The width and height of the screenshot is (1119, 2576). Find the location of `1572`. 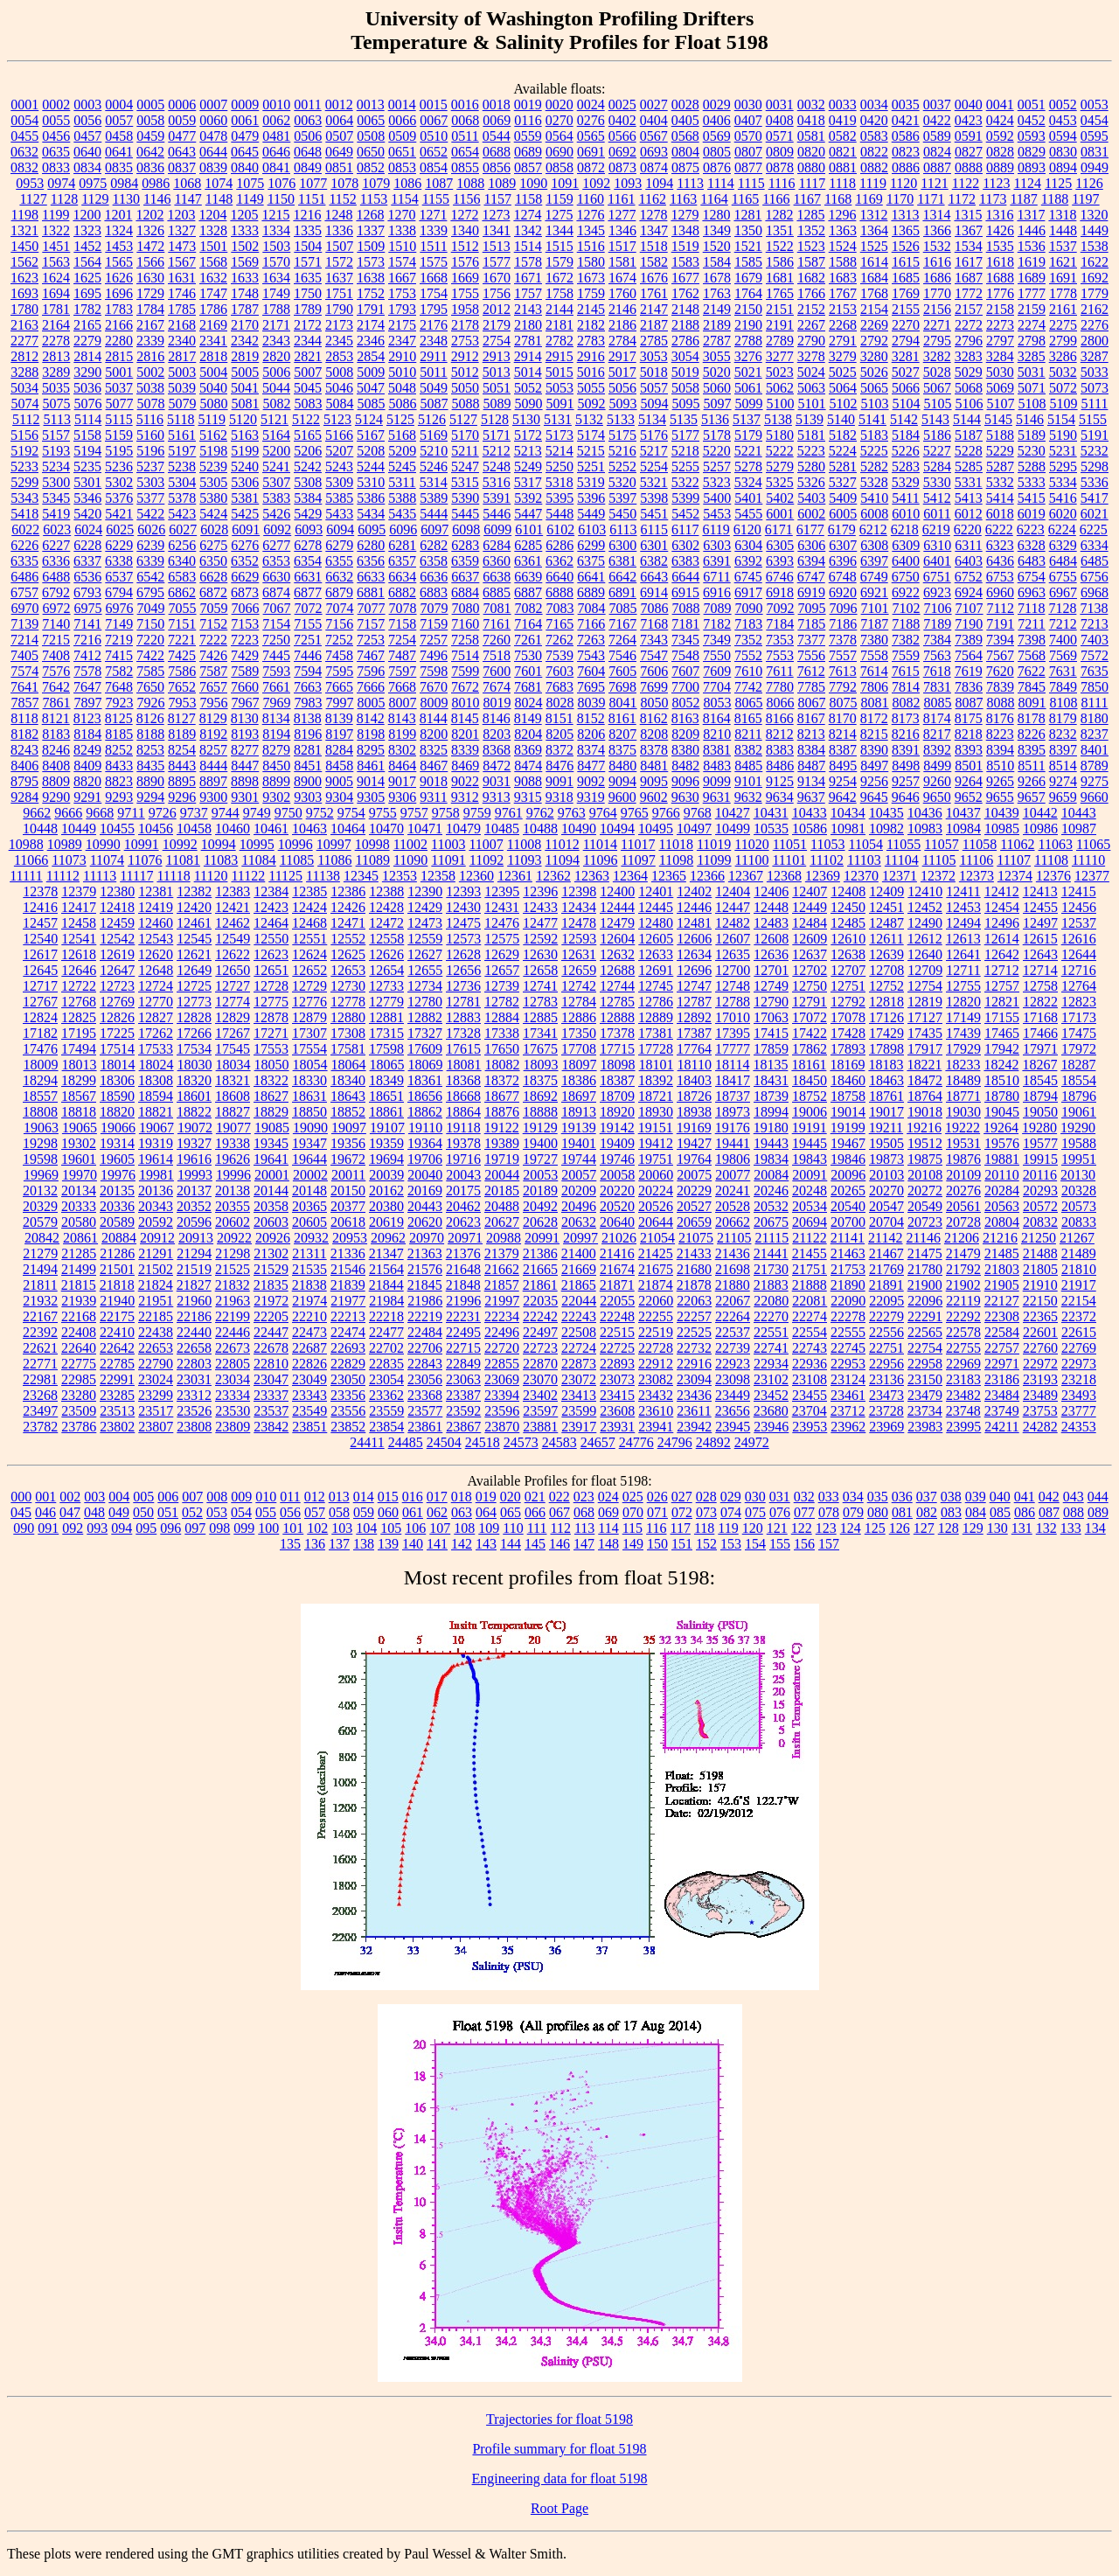

1572 is located at coordinates (339, 261).